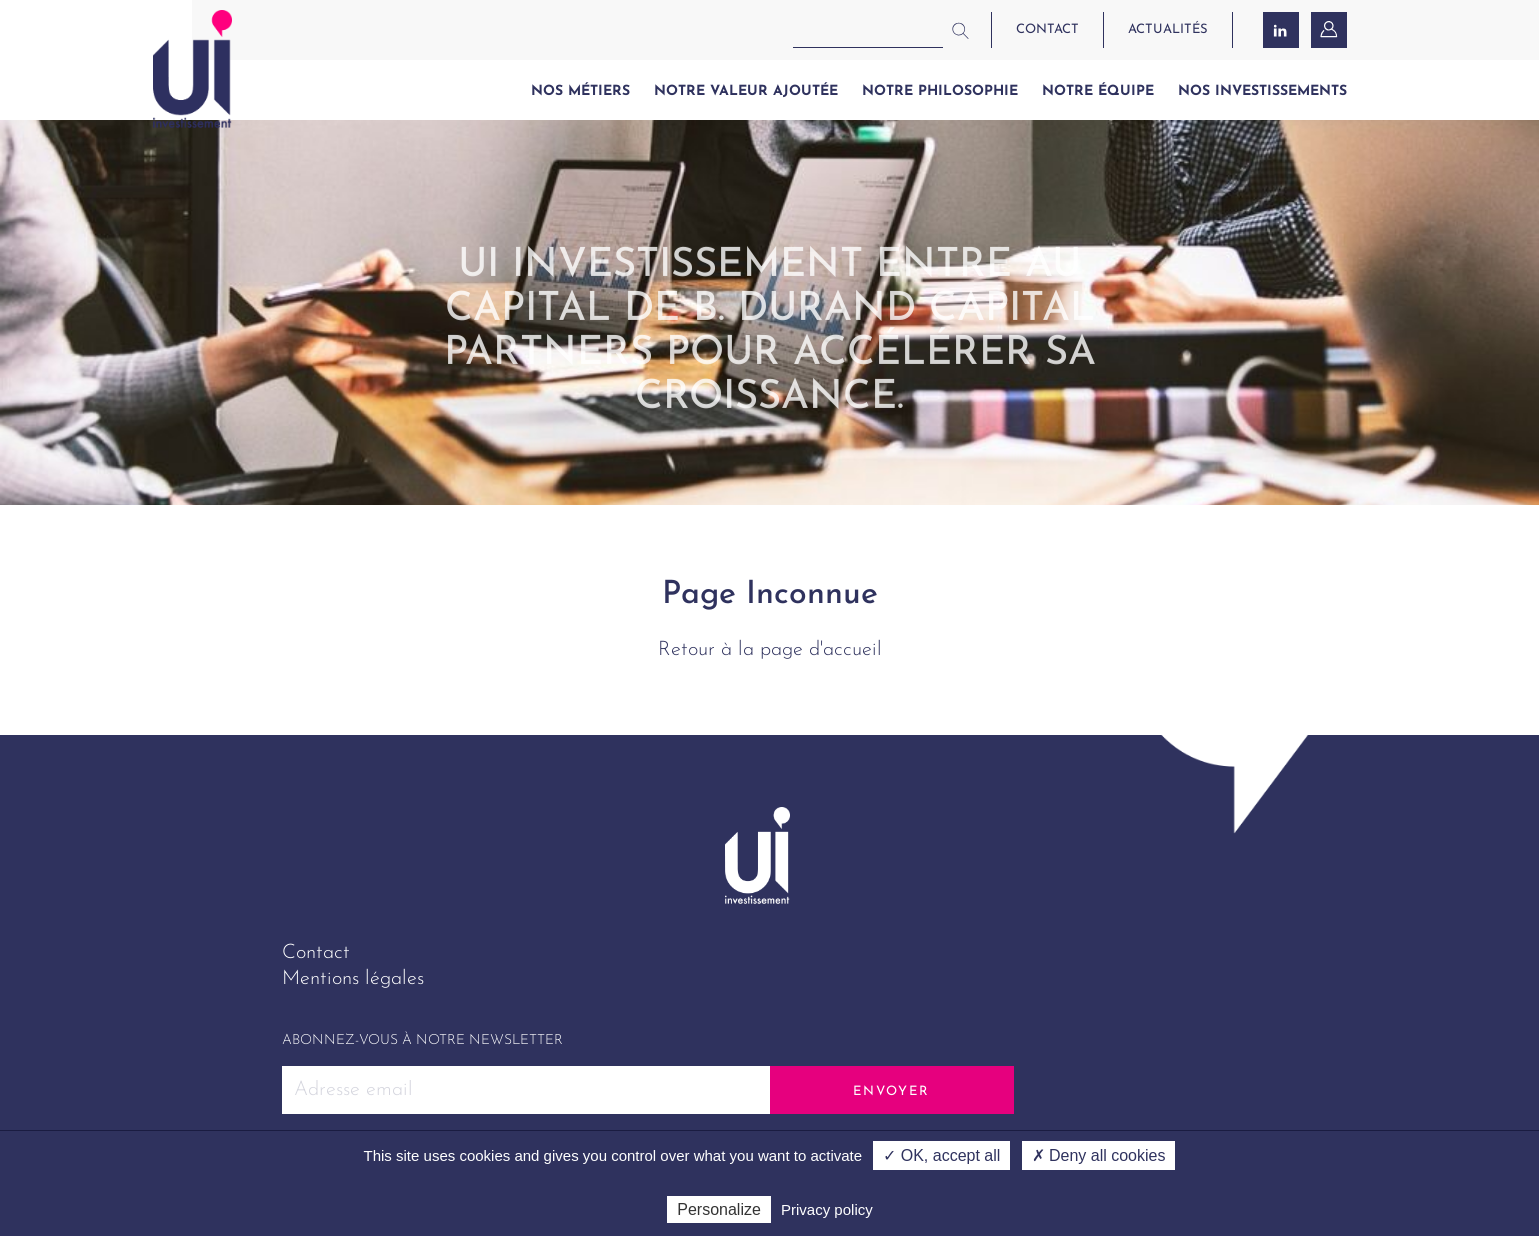  Describe the element at coordinates (1099, 1155) in the screenshot. I see `✗ Deny all cookies` at that location.